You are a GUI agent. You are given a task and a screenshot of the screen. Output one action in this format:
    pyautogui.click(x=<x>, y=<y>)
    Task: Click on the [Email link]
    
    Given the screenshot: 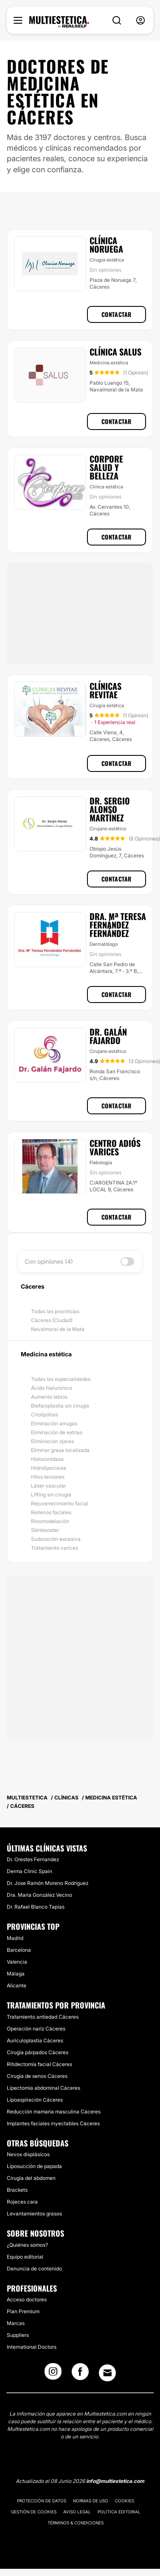 What is the action you would take?
    pyautogui.click(x=107, y=2372)
    